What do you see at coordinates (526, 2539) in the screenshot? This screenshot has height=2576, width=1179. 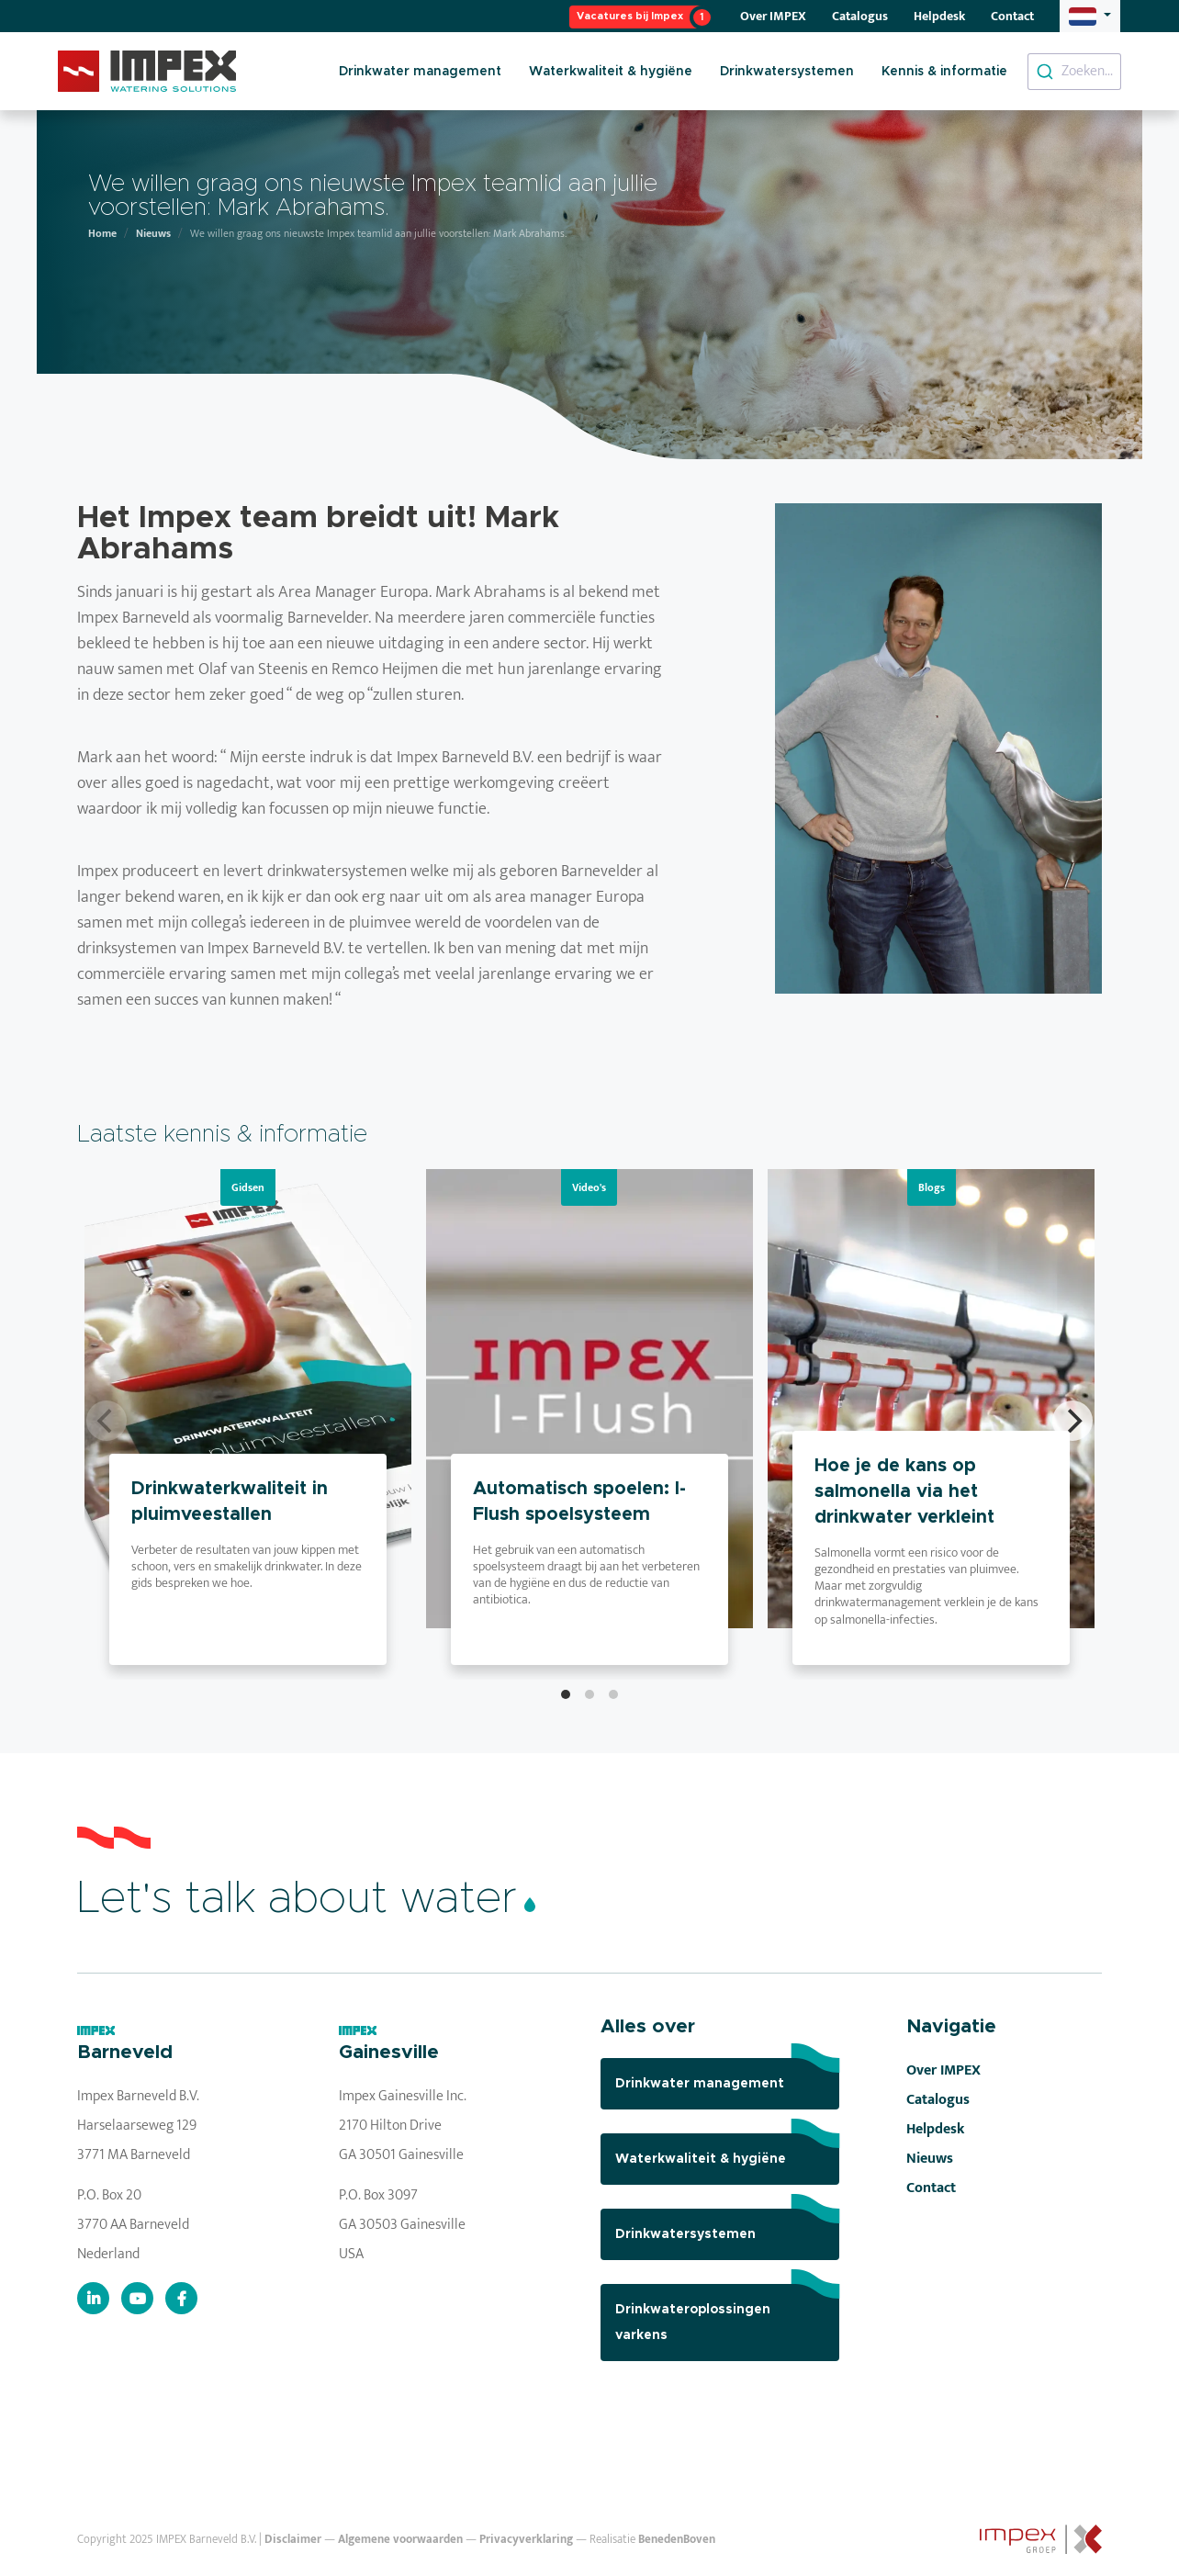 I see `Privacyverklaring` at bounding box center [526, 2539].